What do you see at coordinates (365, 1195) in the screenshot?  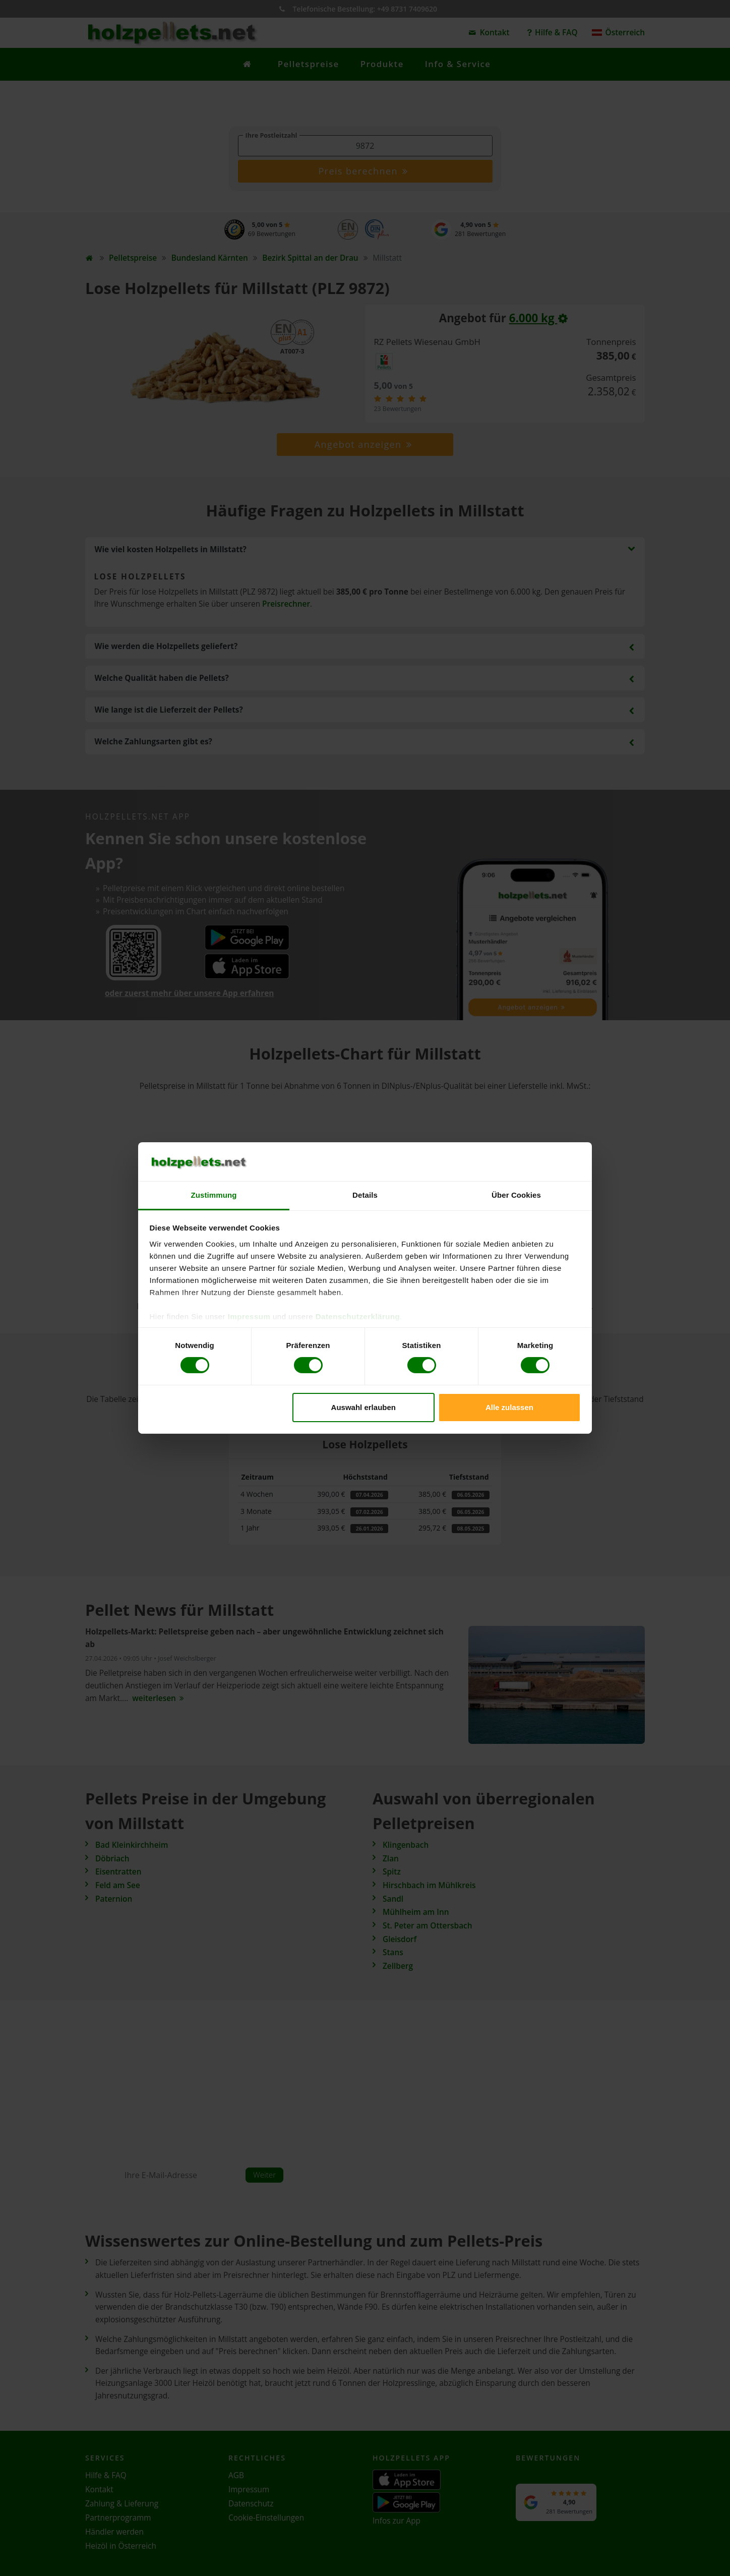 I see `Details [tab]` at bounding box center [365, 1195].